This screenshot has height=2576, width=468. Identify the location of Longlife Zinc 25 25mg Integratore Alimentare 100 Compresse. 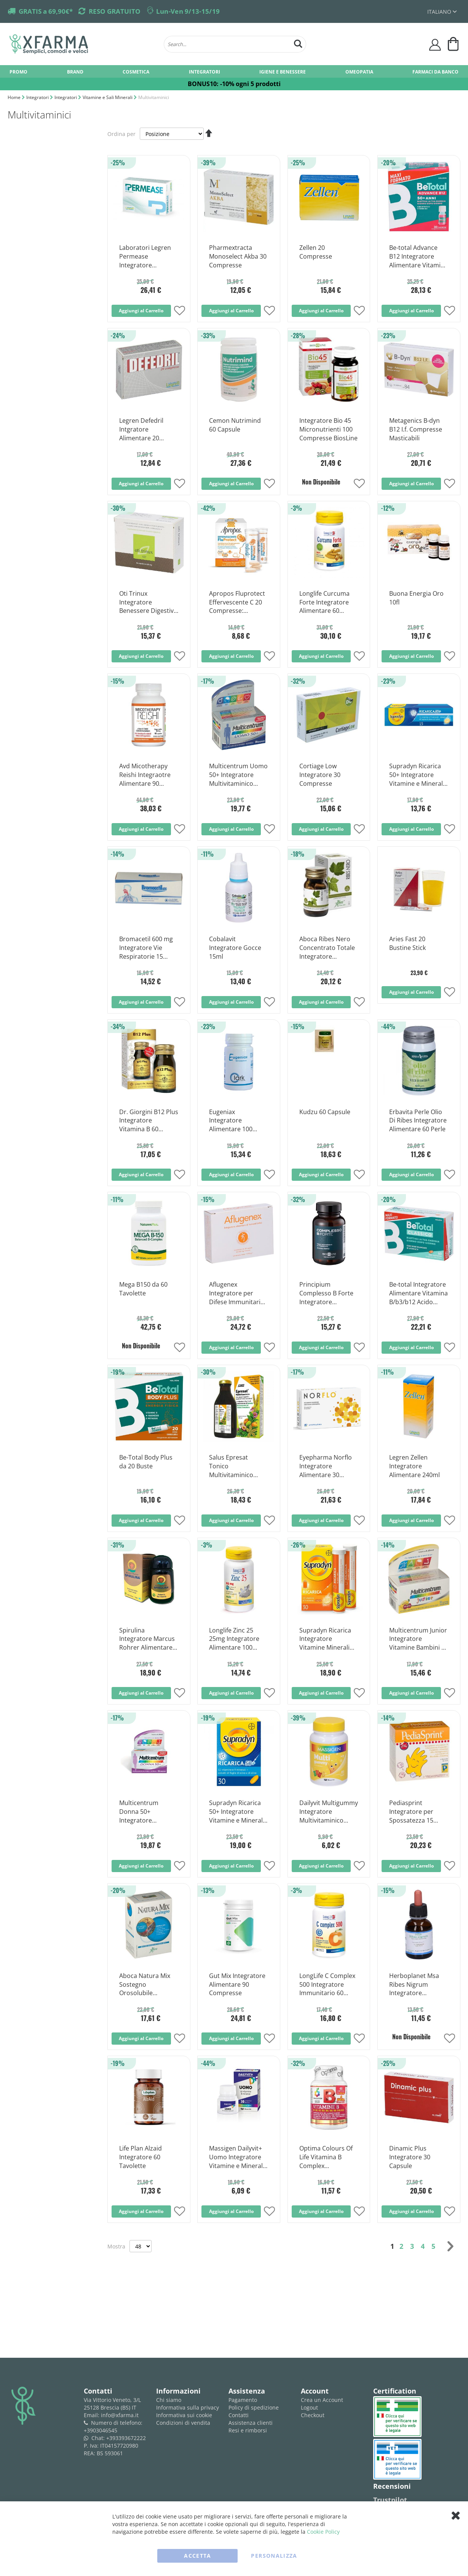
(234, 1639).